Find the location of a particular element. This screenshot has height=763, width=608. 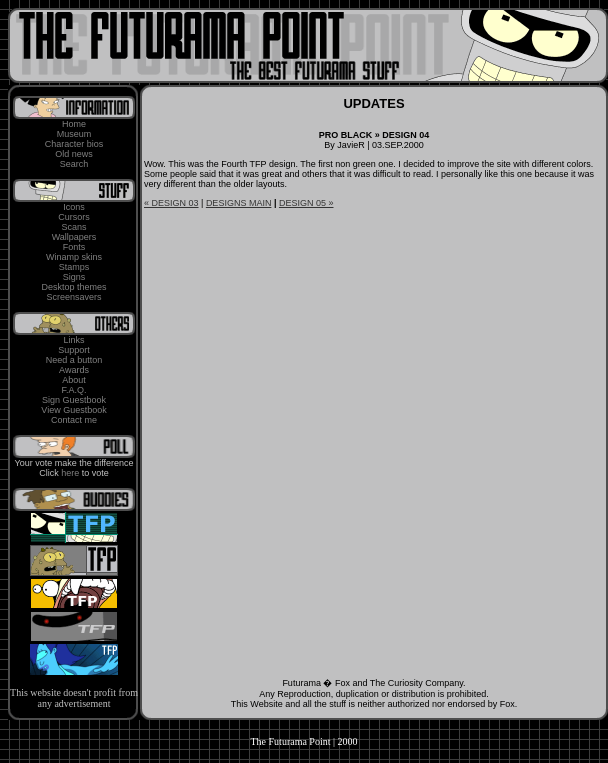

Signs is located at coordinates (74, 277).